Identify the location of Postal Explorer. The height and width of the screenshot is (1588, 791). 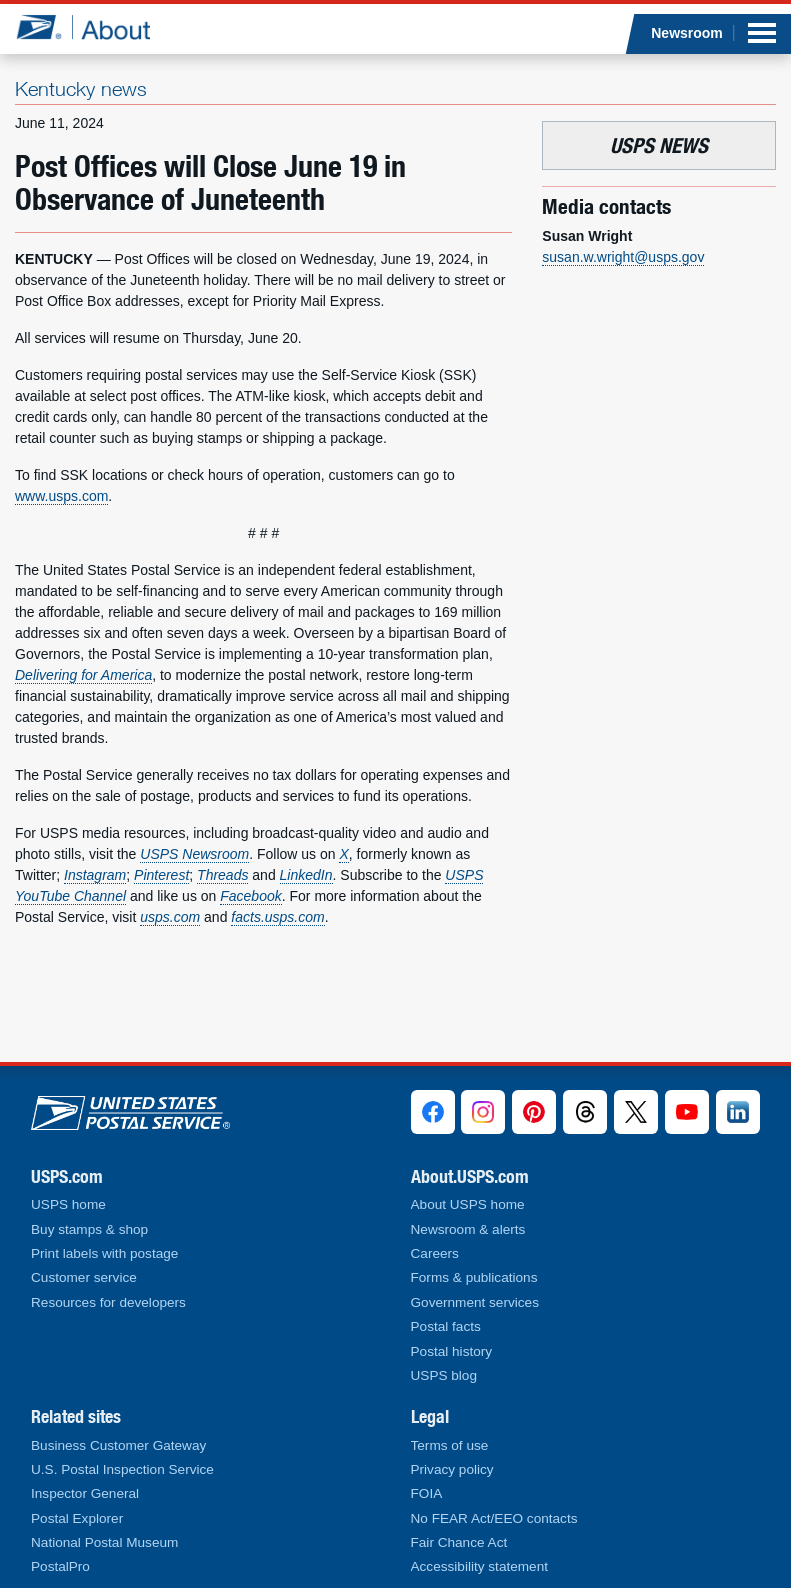
(77, 1518).